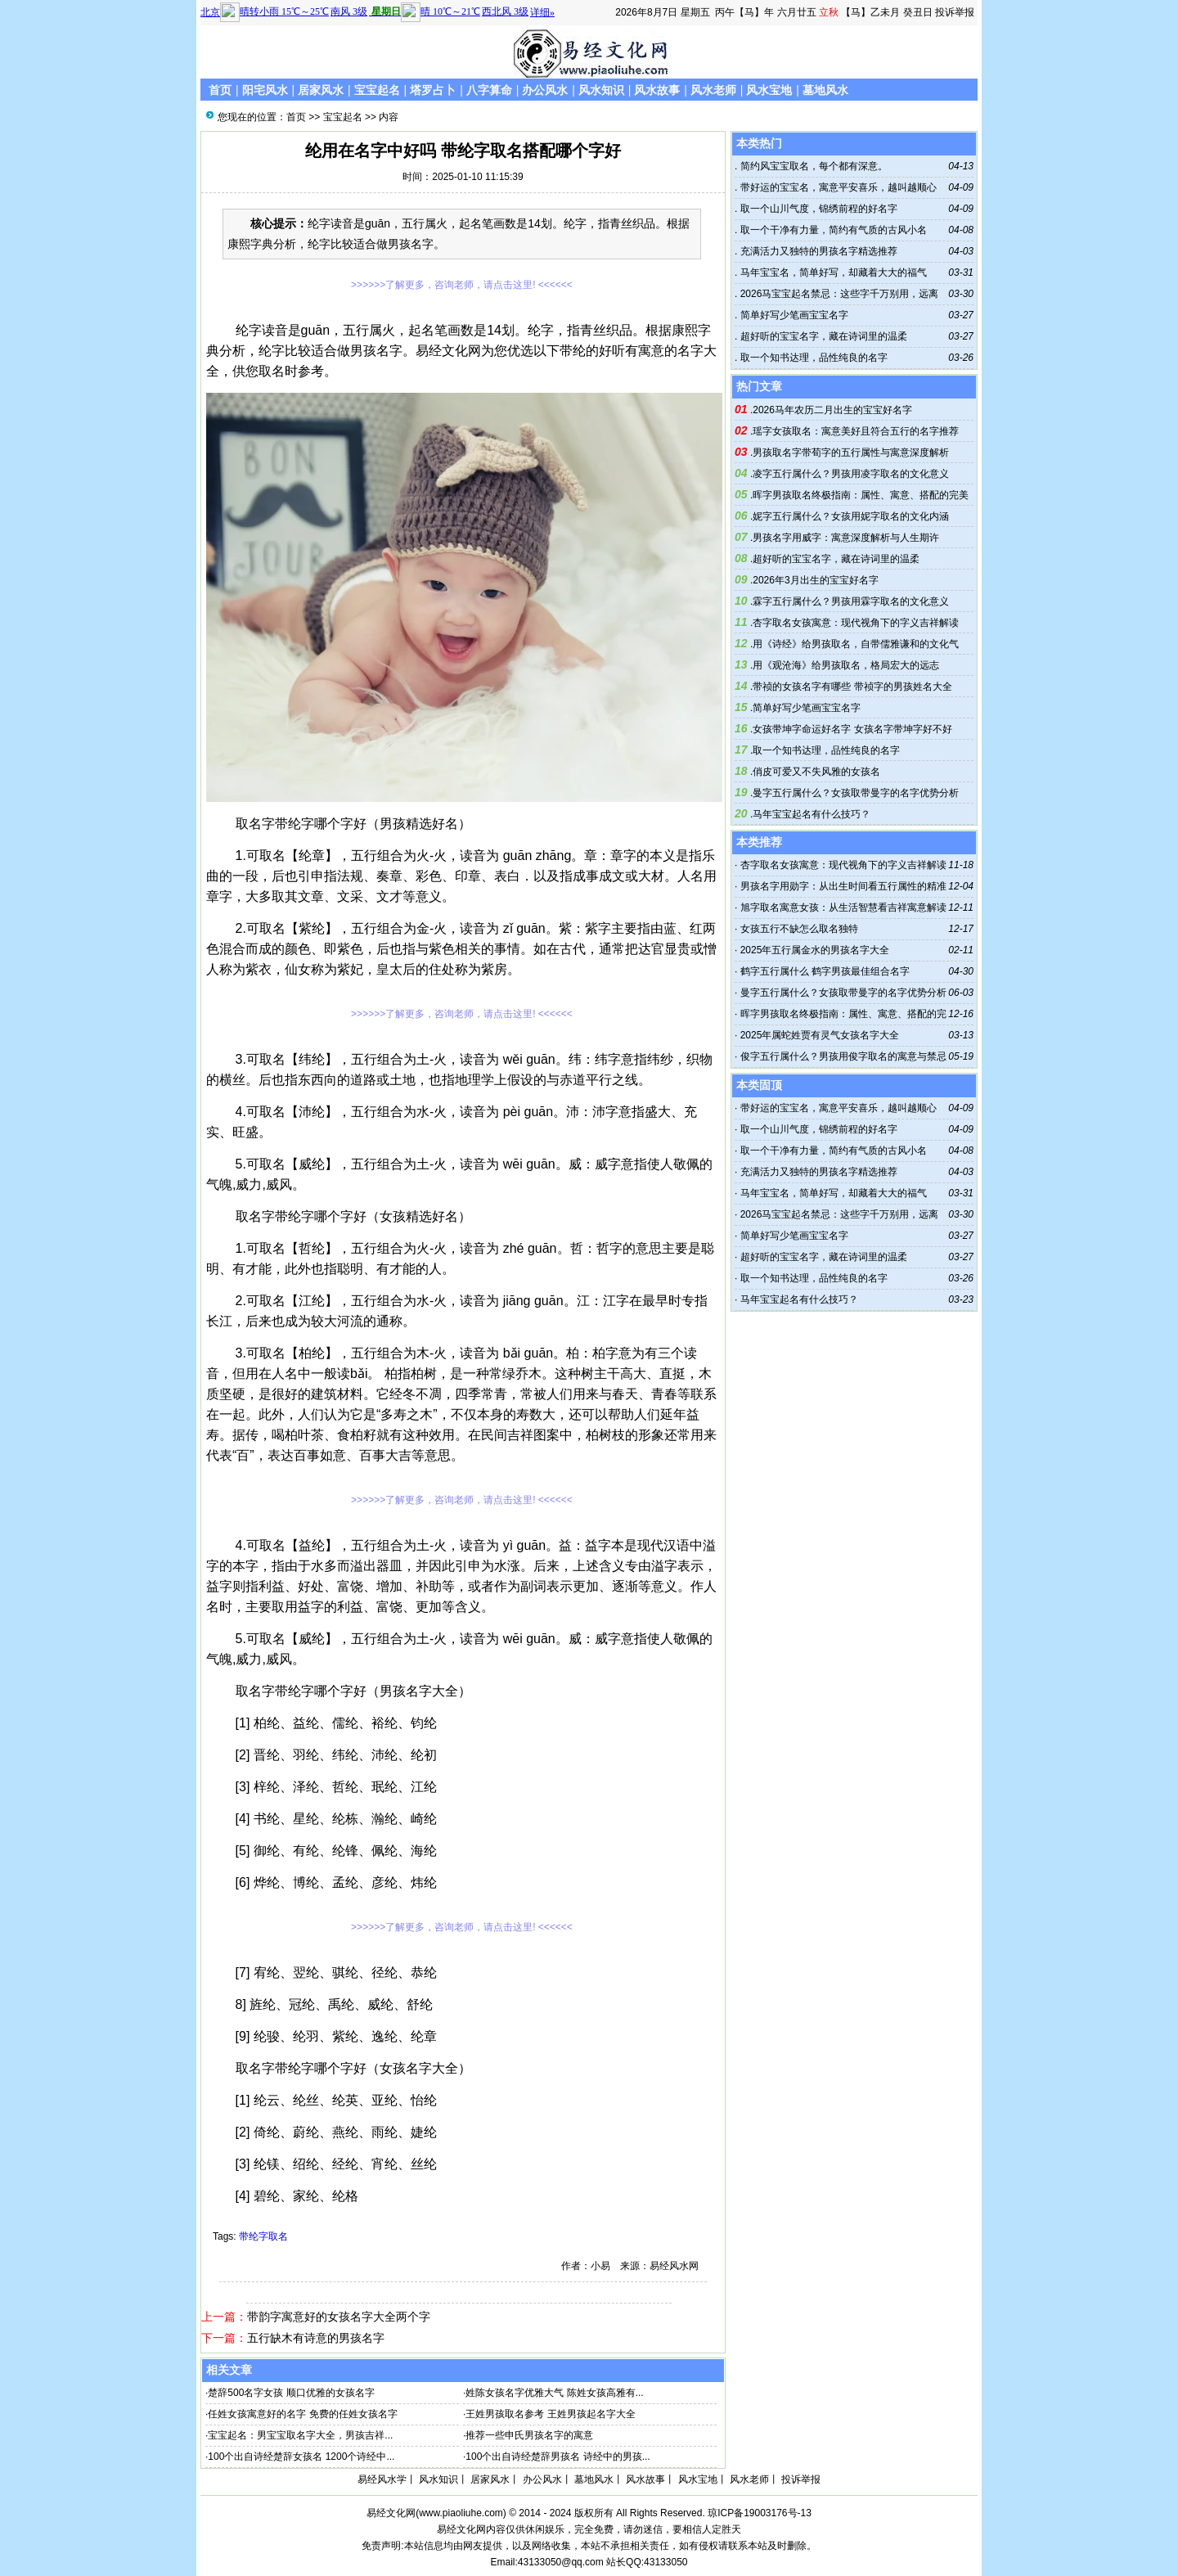  I want to click on 简约风宝宝取名，每个都有深意。, so click(812, 166).